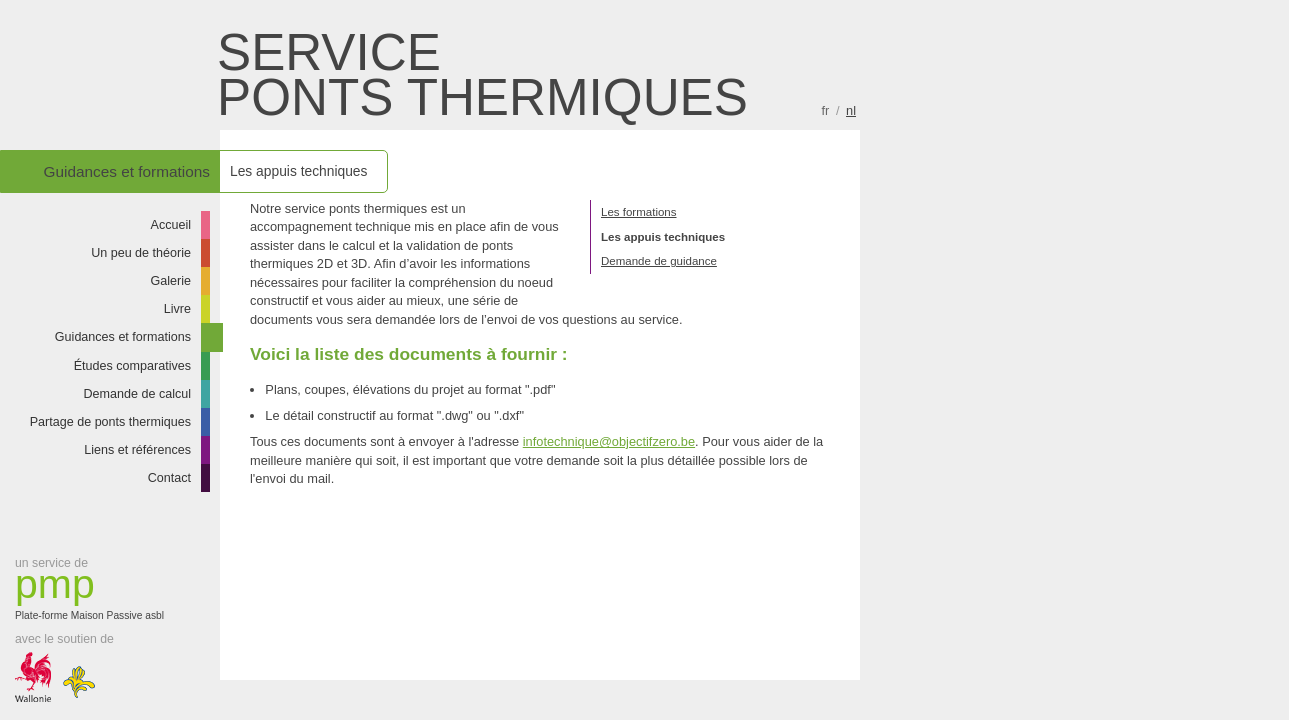  I want to click on Demande de calcul, so click(137, 394).